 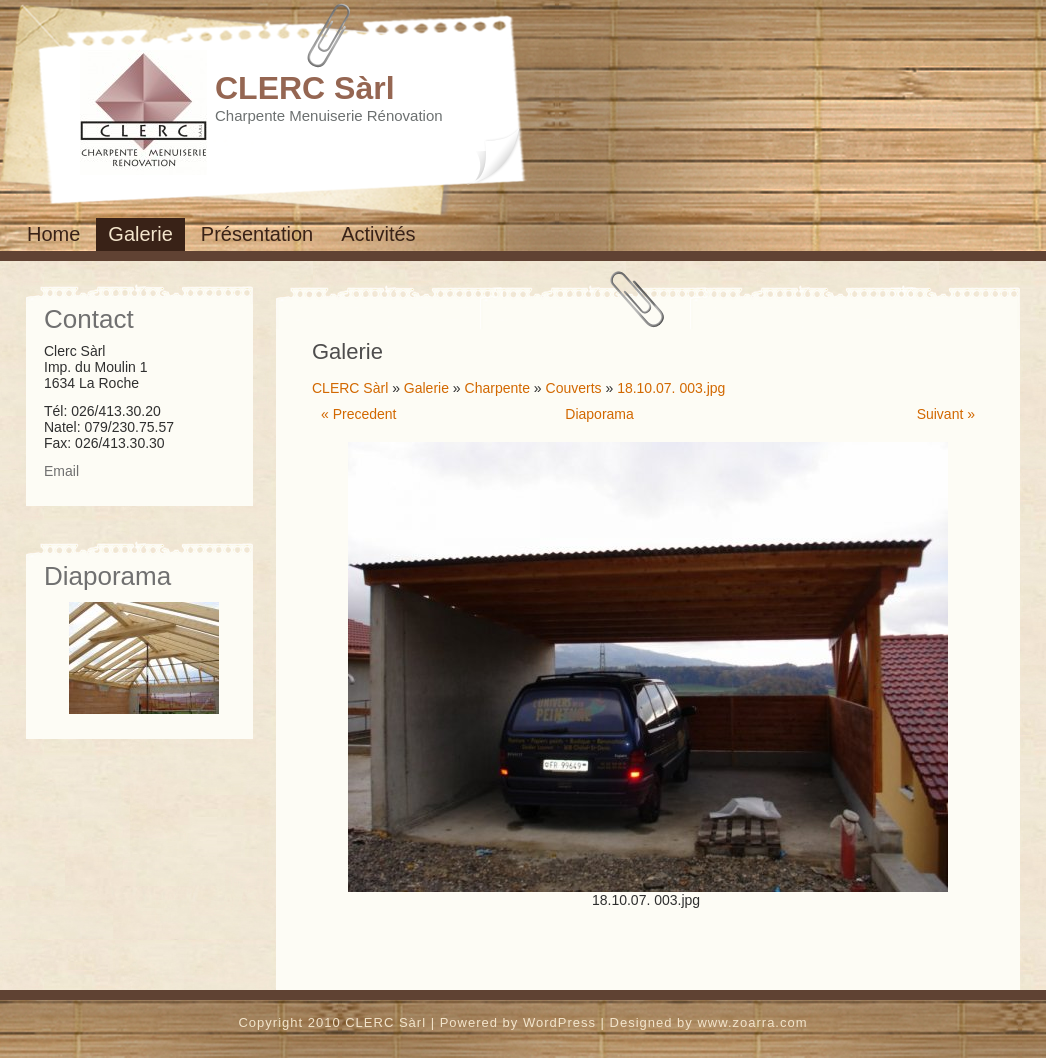 I want to click on Email, so click(x=61, y=471).